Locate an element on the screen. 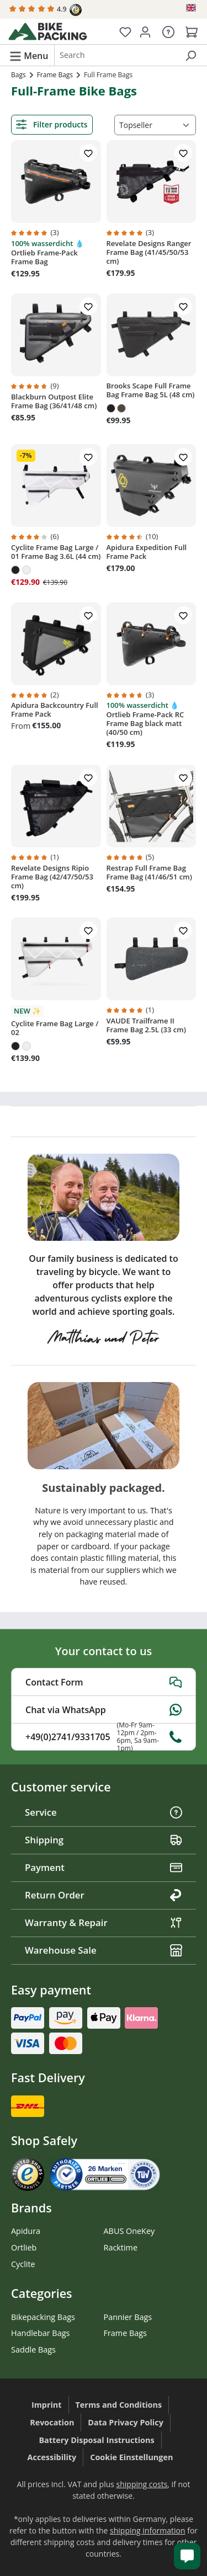 Image resolution: width=207 pixels, height=2576 pixels. Return Order is located at coordinates (103, 1895).